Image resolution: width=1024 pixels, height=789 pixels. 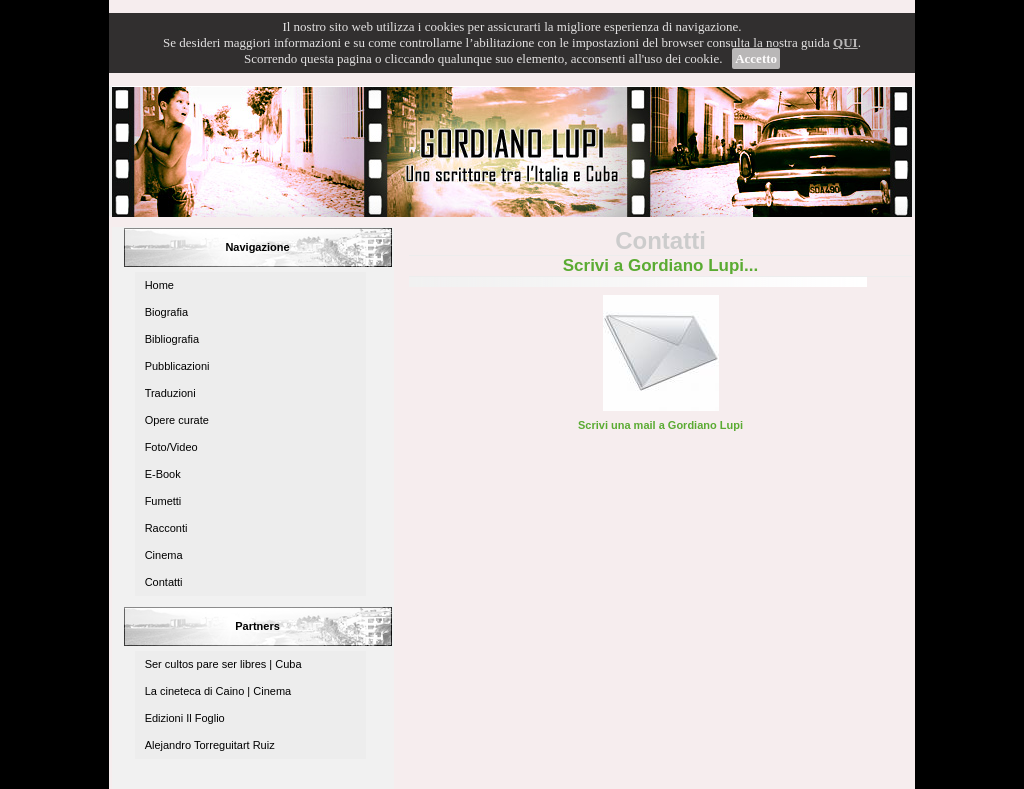 What do you see at coordinates (159, 285) in the screenshot?
I see `Home` at bounding box center [159, 285].